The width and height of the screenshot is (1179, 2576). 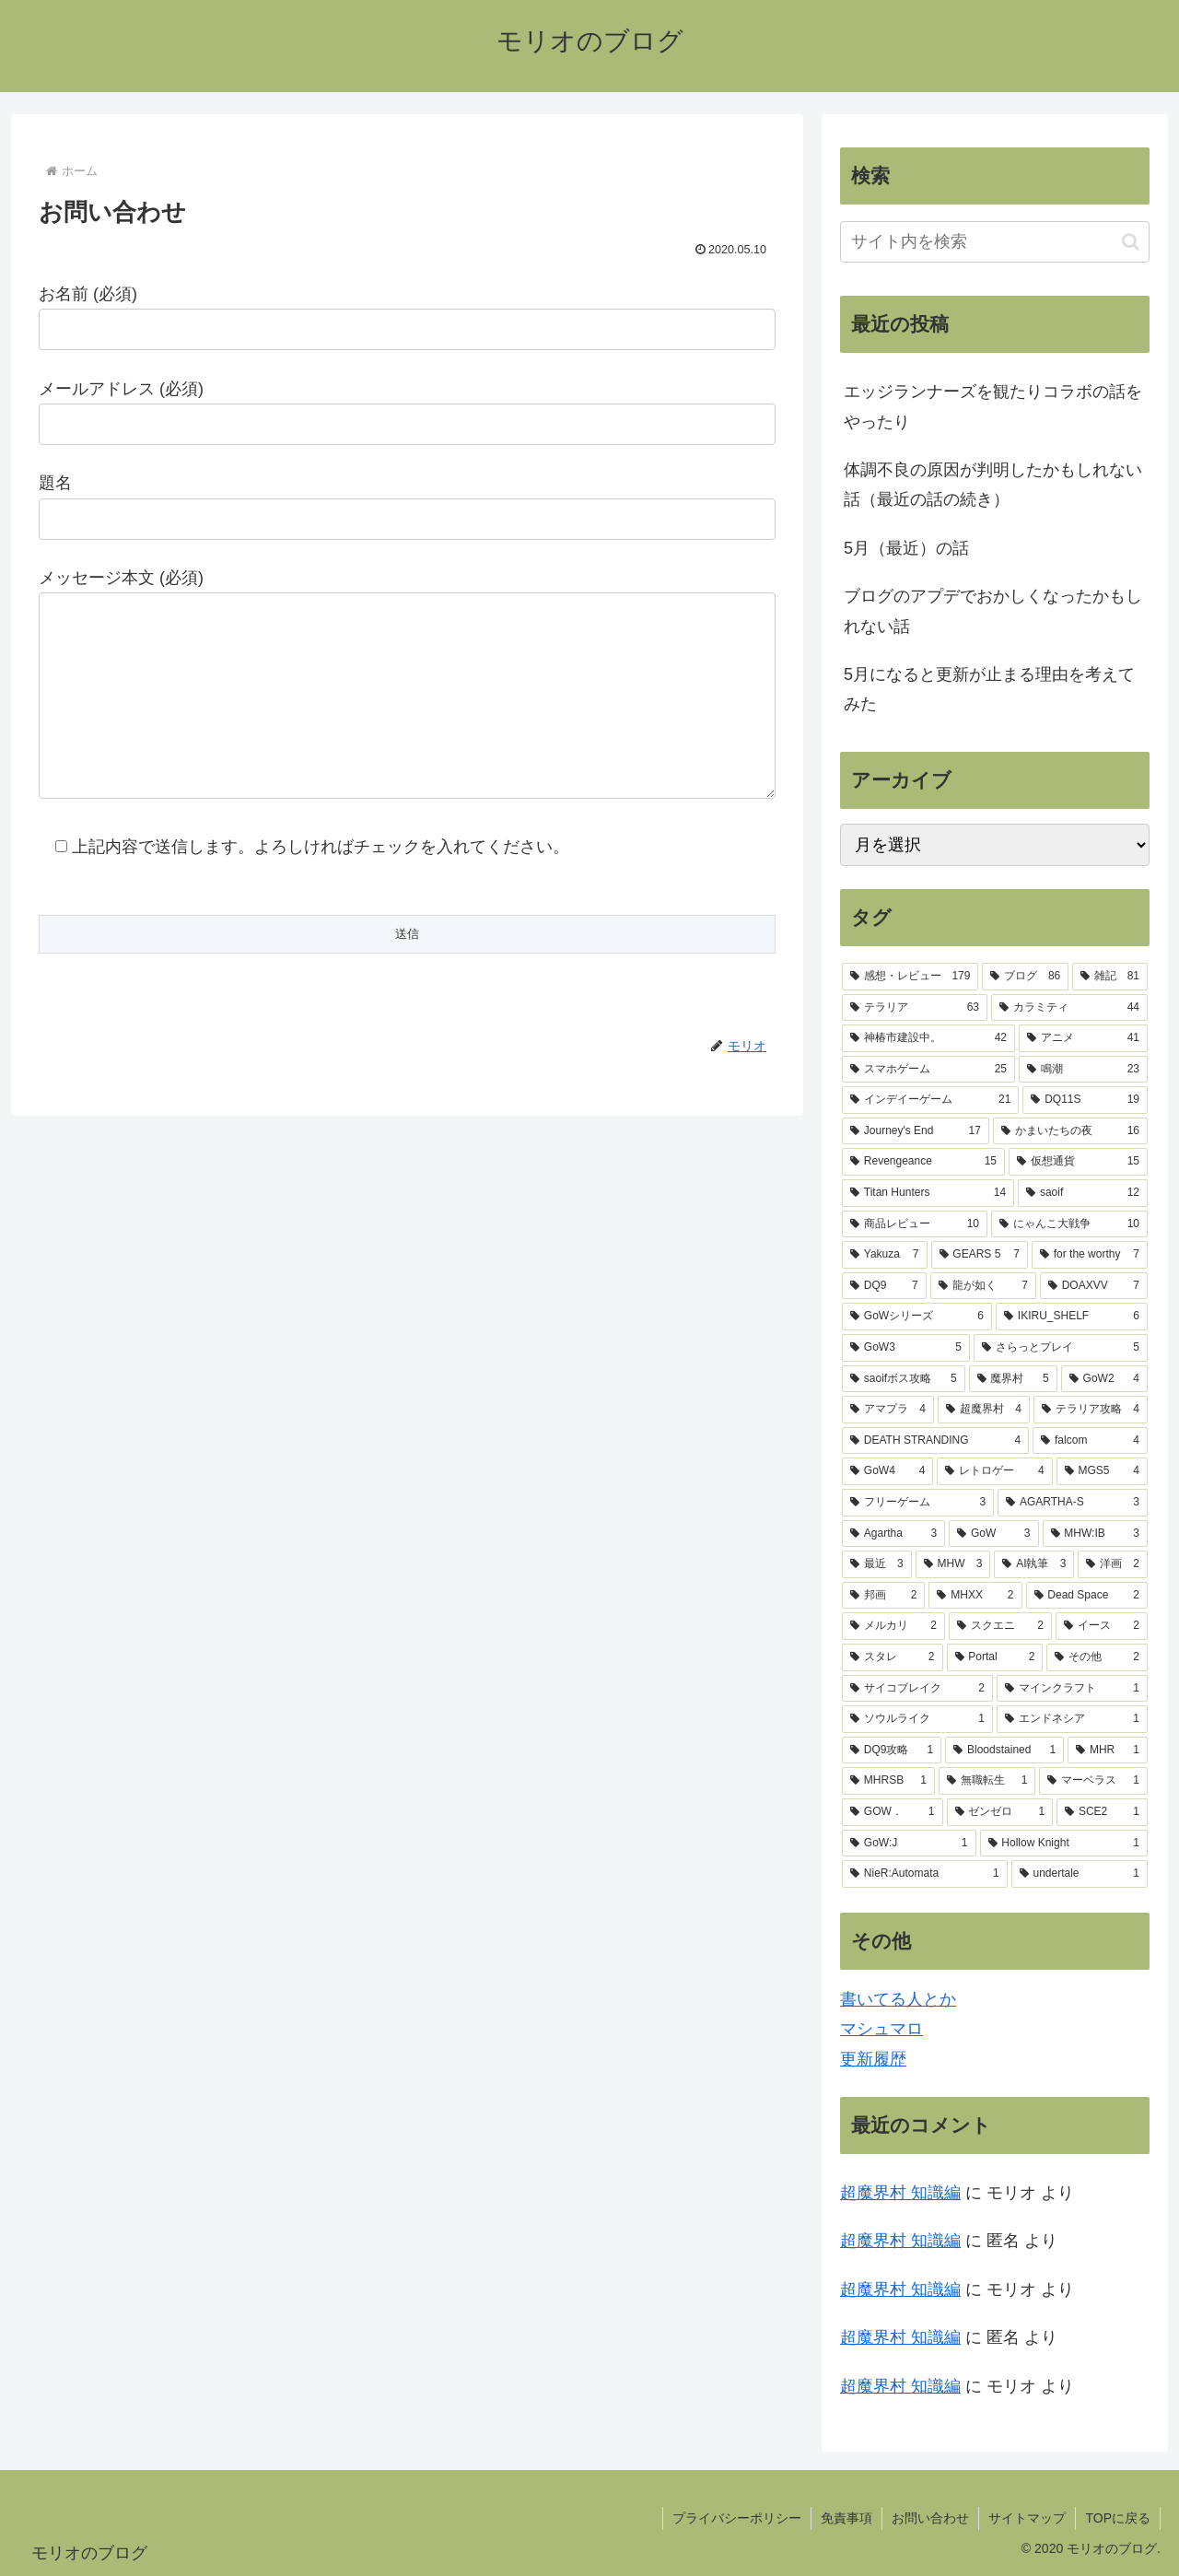 I want to click on [ブログ (86個の項目)], so click(x=1025, y=976).